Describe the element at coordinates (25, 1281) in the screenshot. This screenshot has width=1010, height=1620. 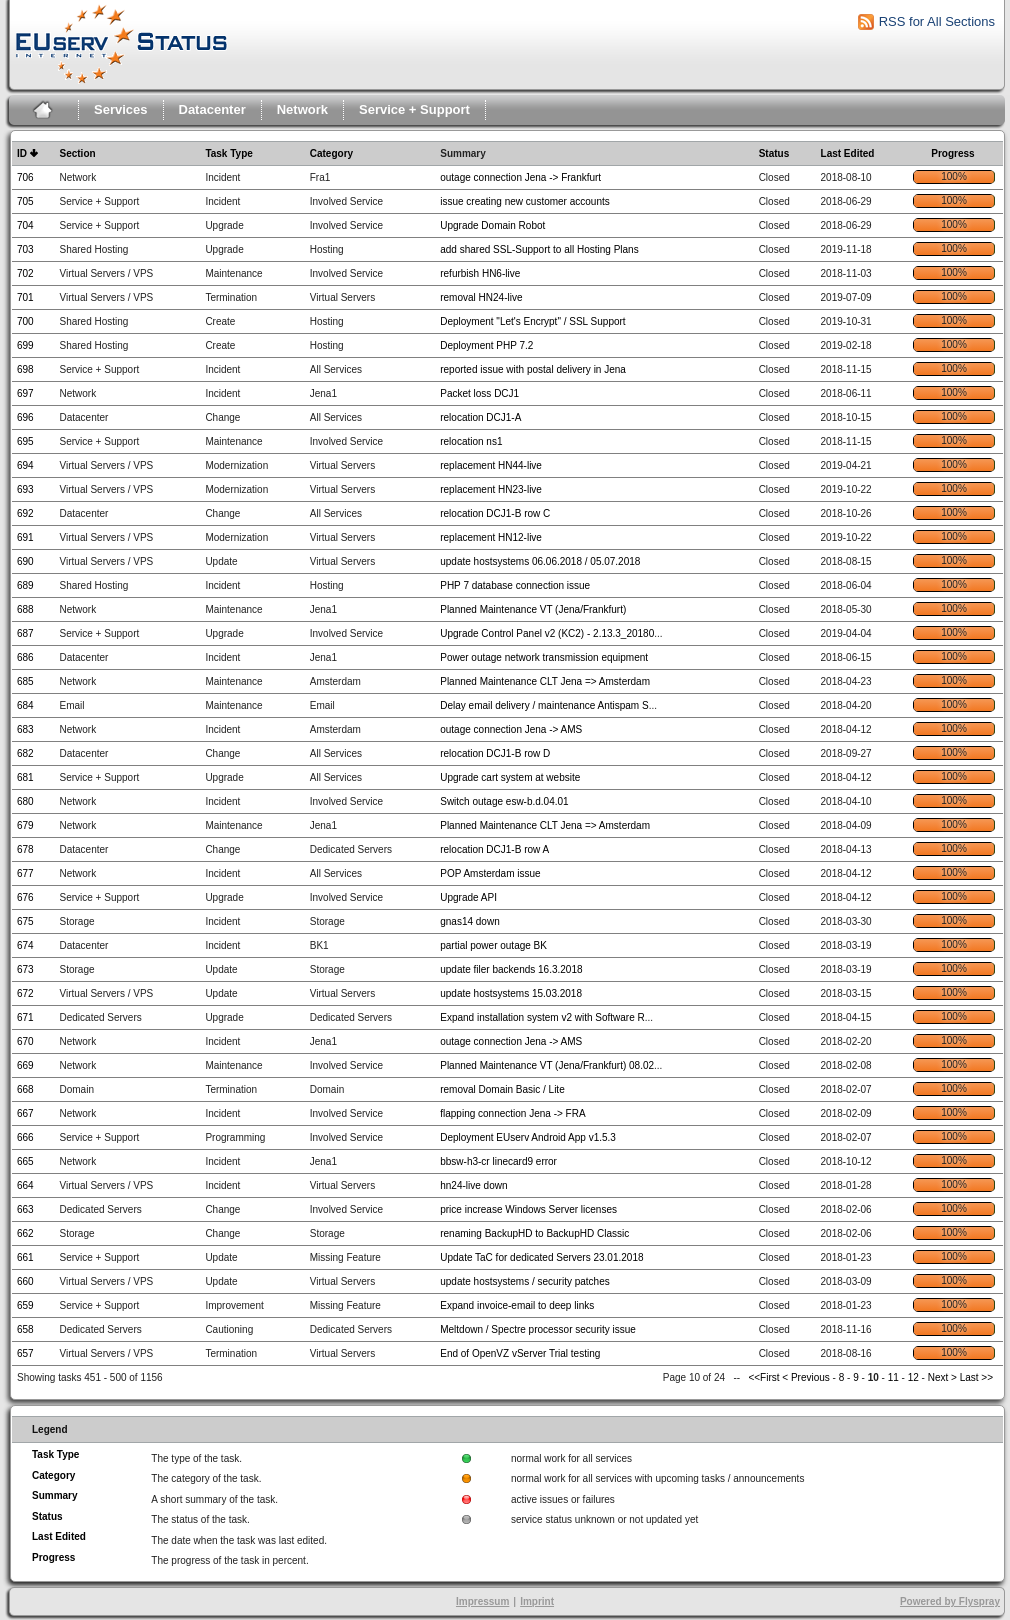
I see `660` at that location.